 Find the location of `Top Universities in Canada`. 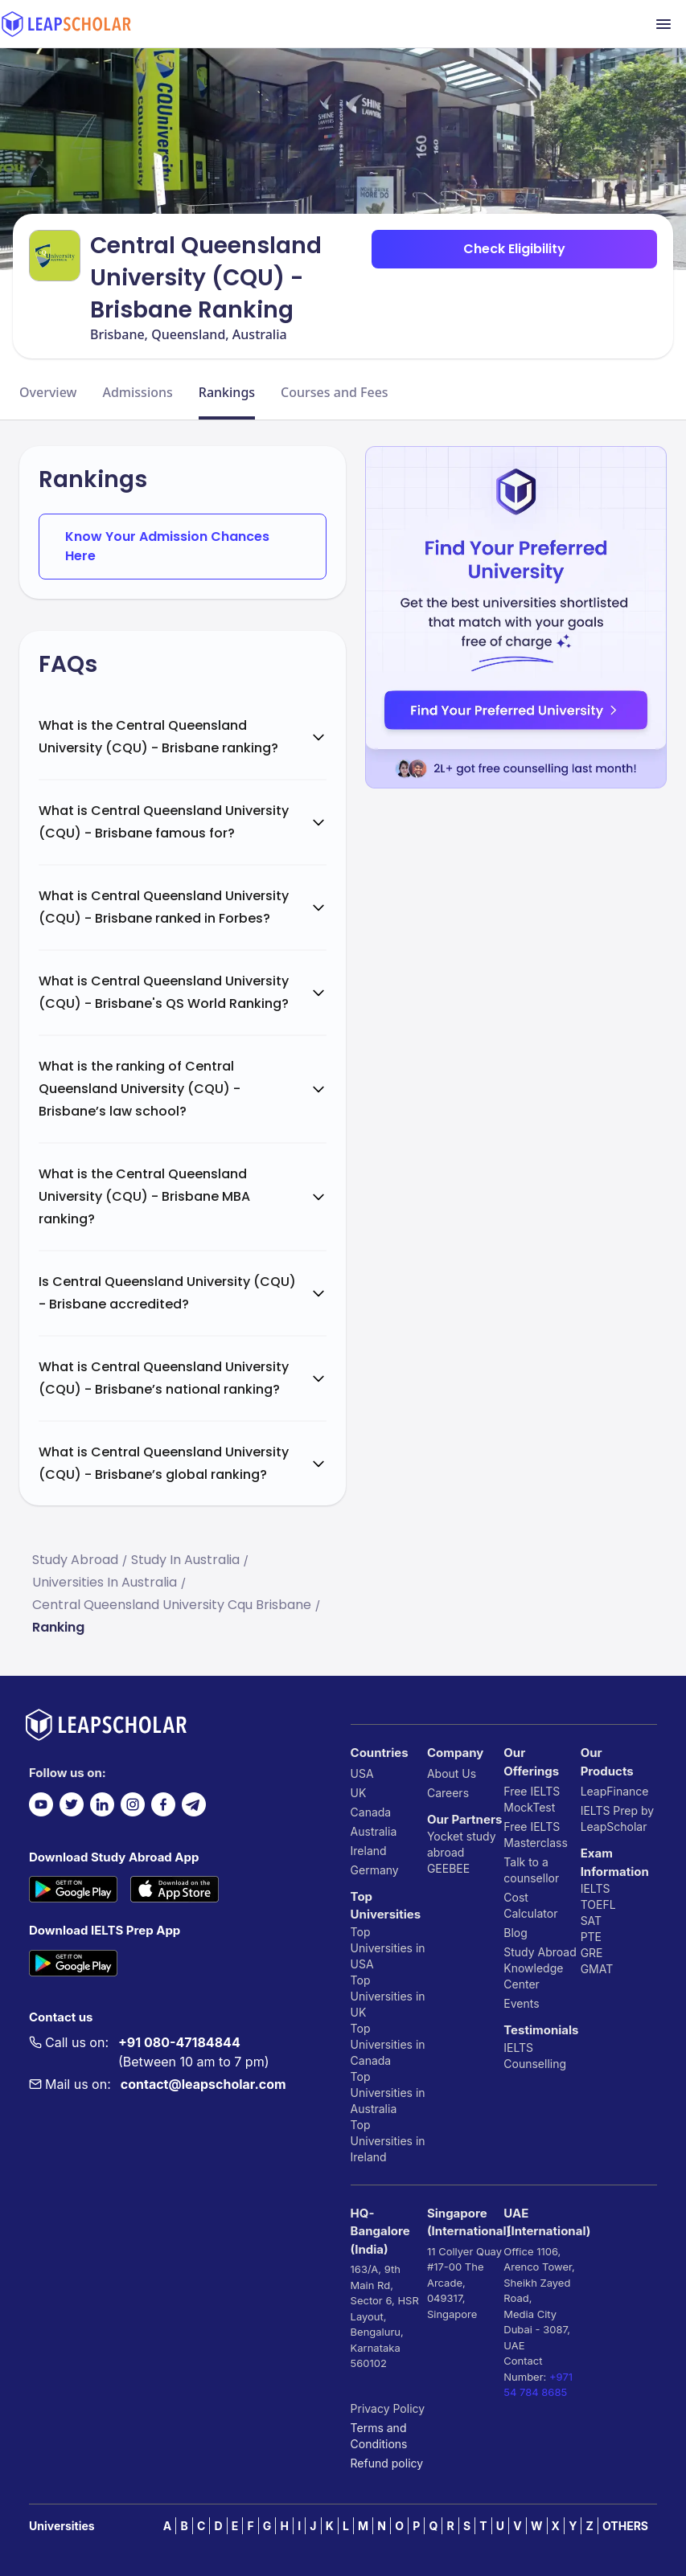

Top Universities in Canada is located at coordinates (388, 2044).